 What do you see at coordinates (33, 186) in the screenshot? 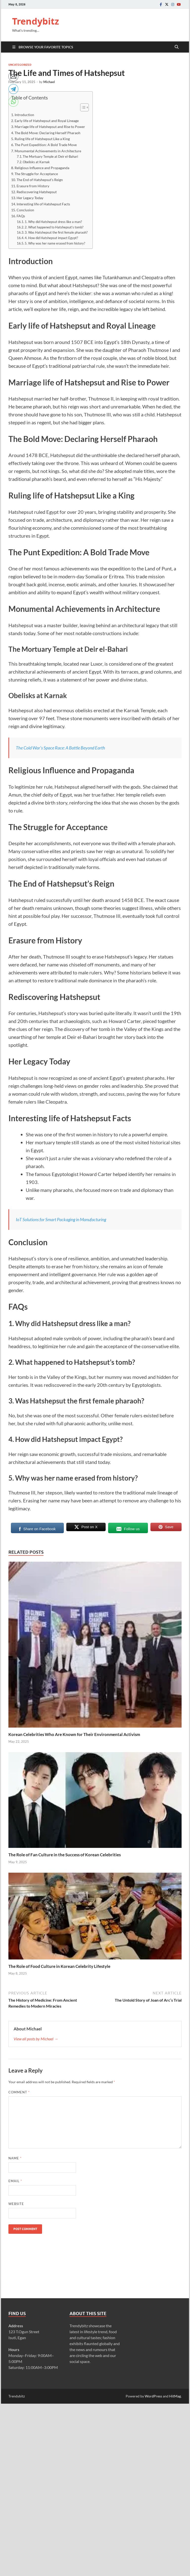
I see `Erasure from History` at bounding box center [33, 186].